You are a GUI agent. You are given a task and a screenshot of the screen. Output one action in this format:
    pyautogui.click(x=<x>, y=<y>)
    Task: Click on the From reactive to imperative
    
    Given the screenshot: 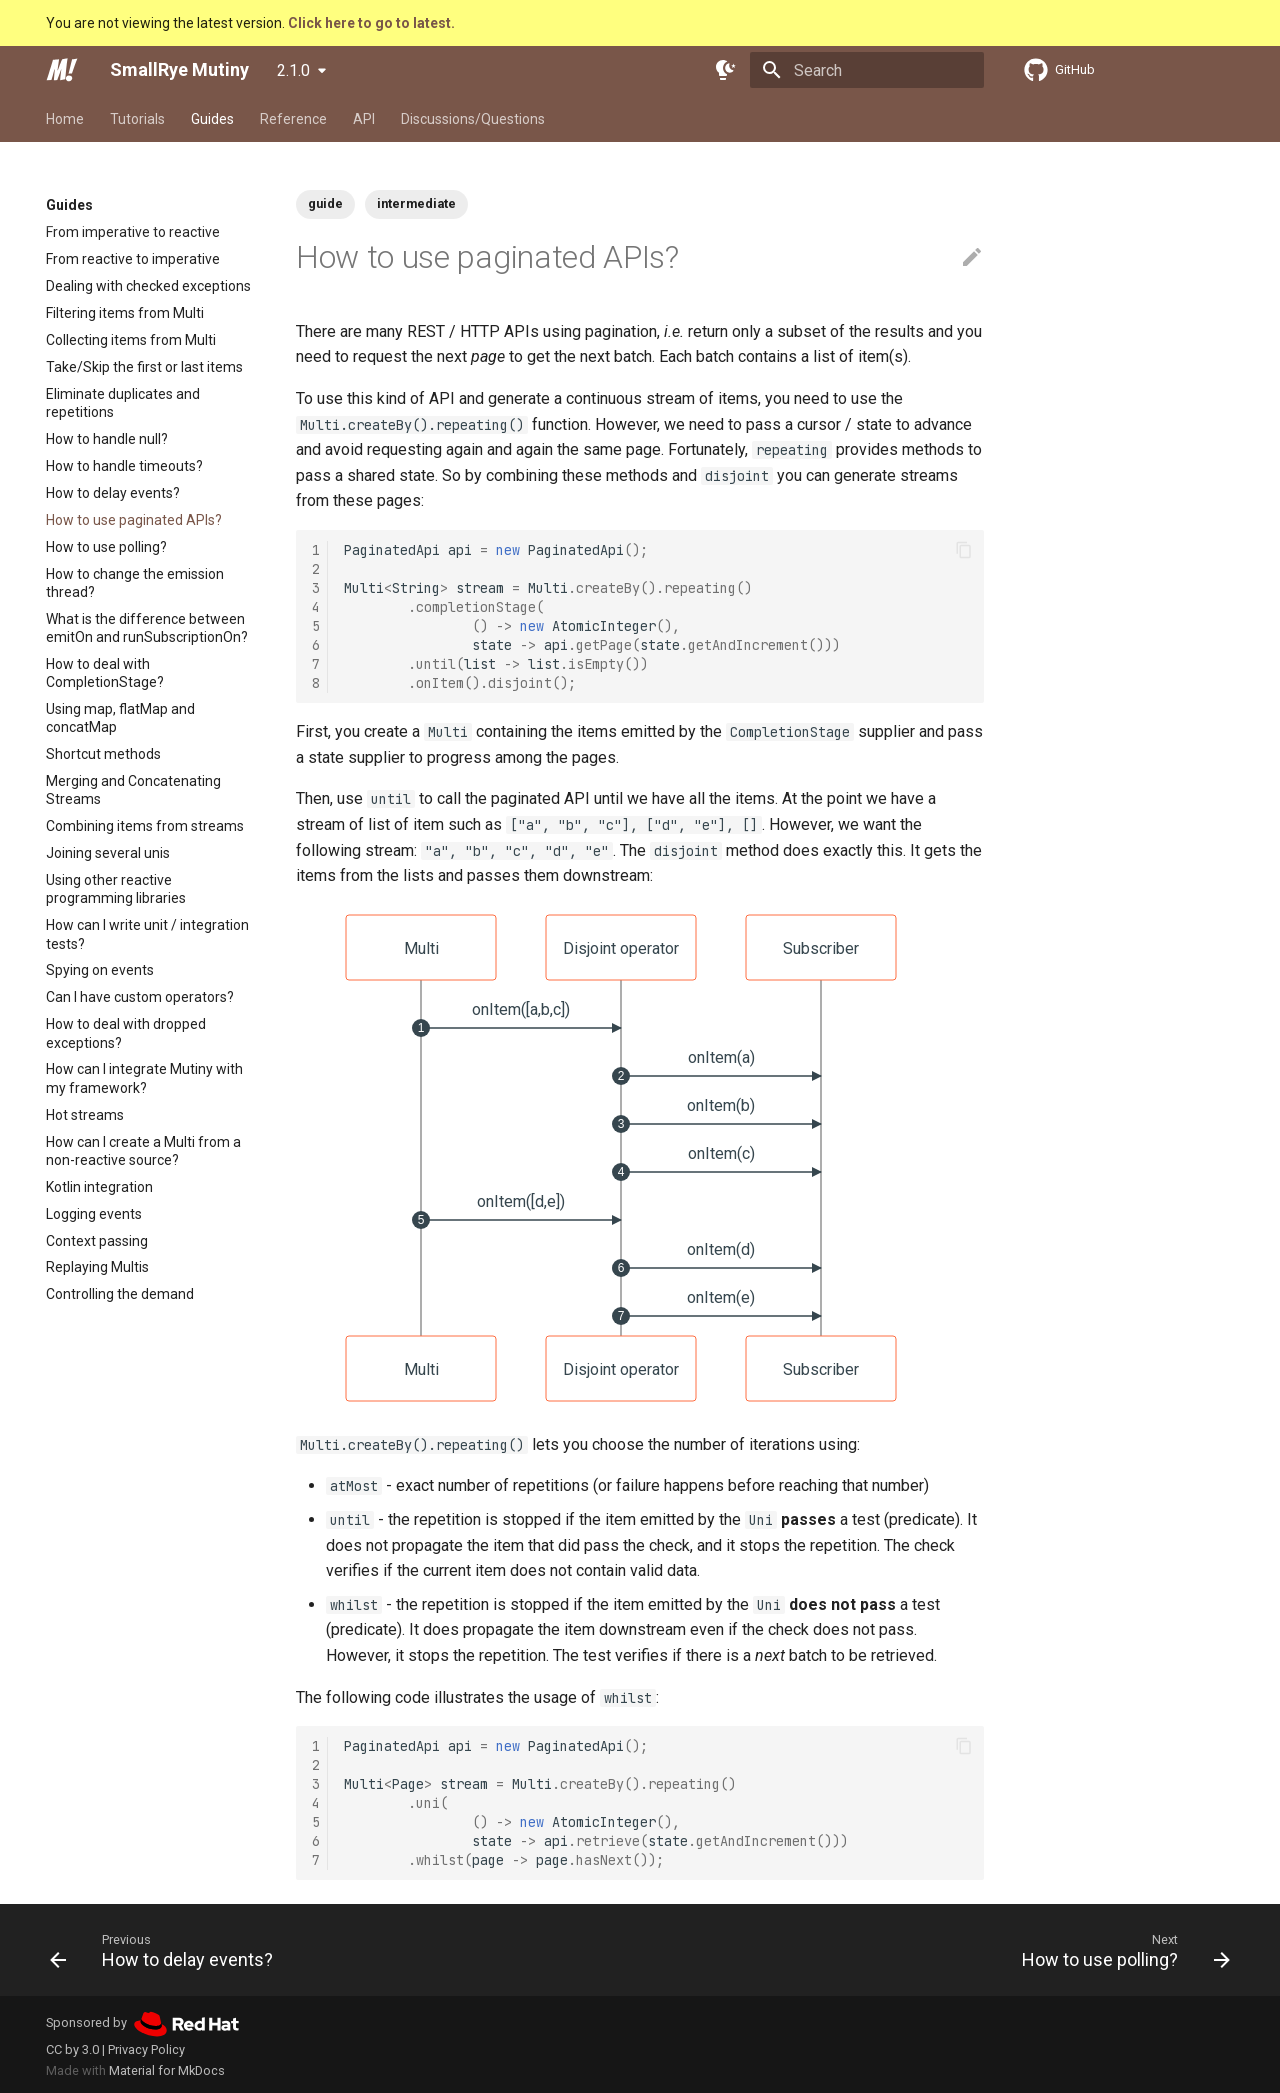 What is the action you would take?
    pyautogui.click(x=133, y=259)
    